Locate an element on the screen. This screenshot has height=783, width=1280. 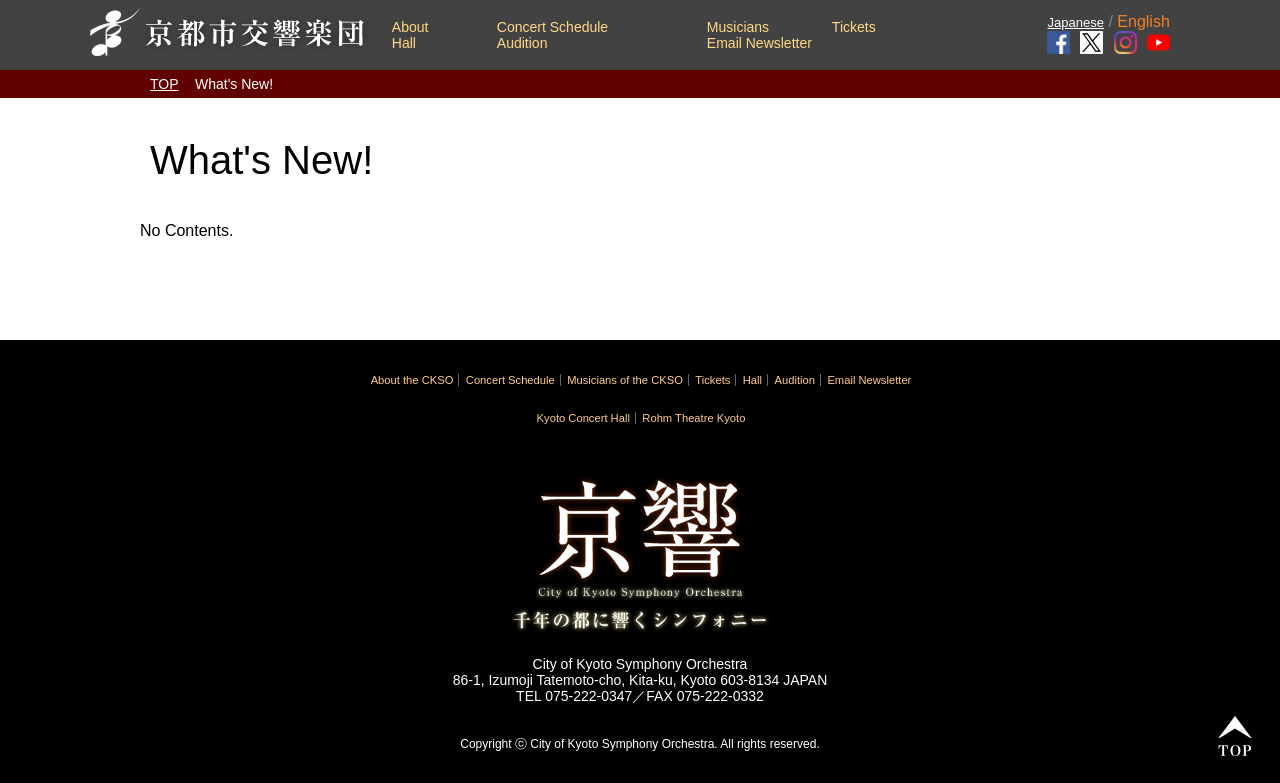
TOP is located at coordinates (164, 84).